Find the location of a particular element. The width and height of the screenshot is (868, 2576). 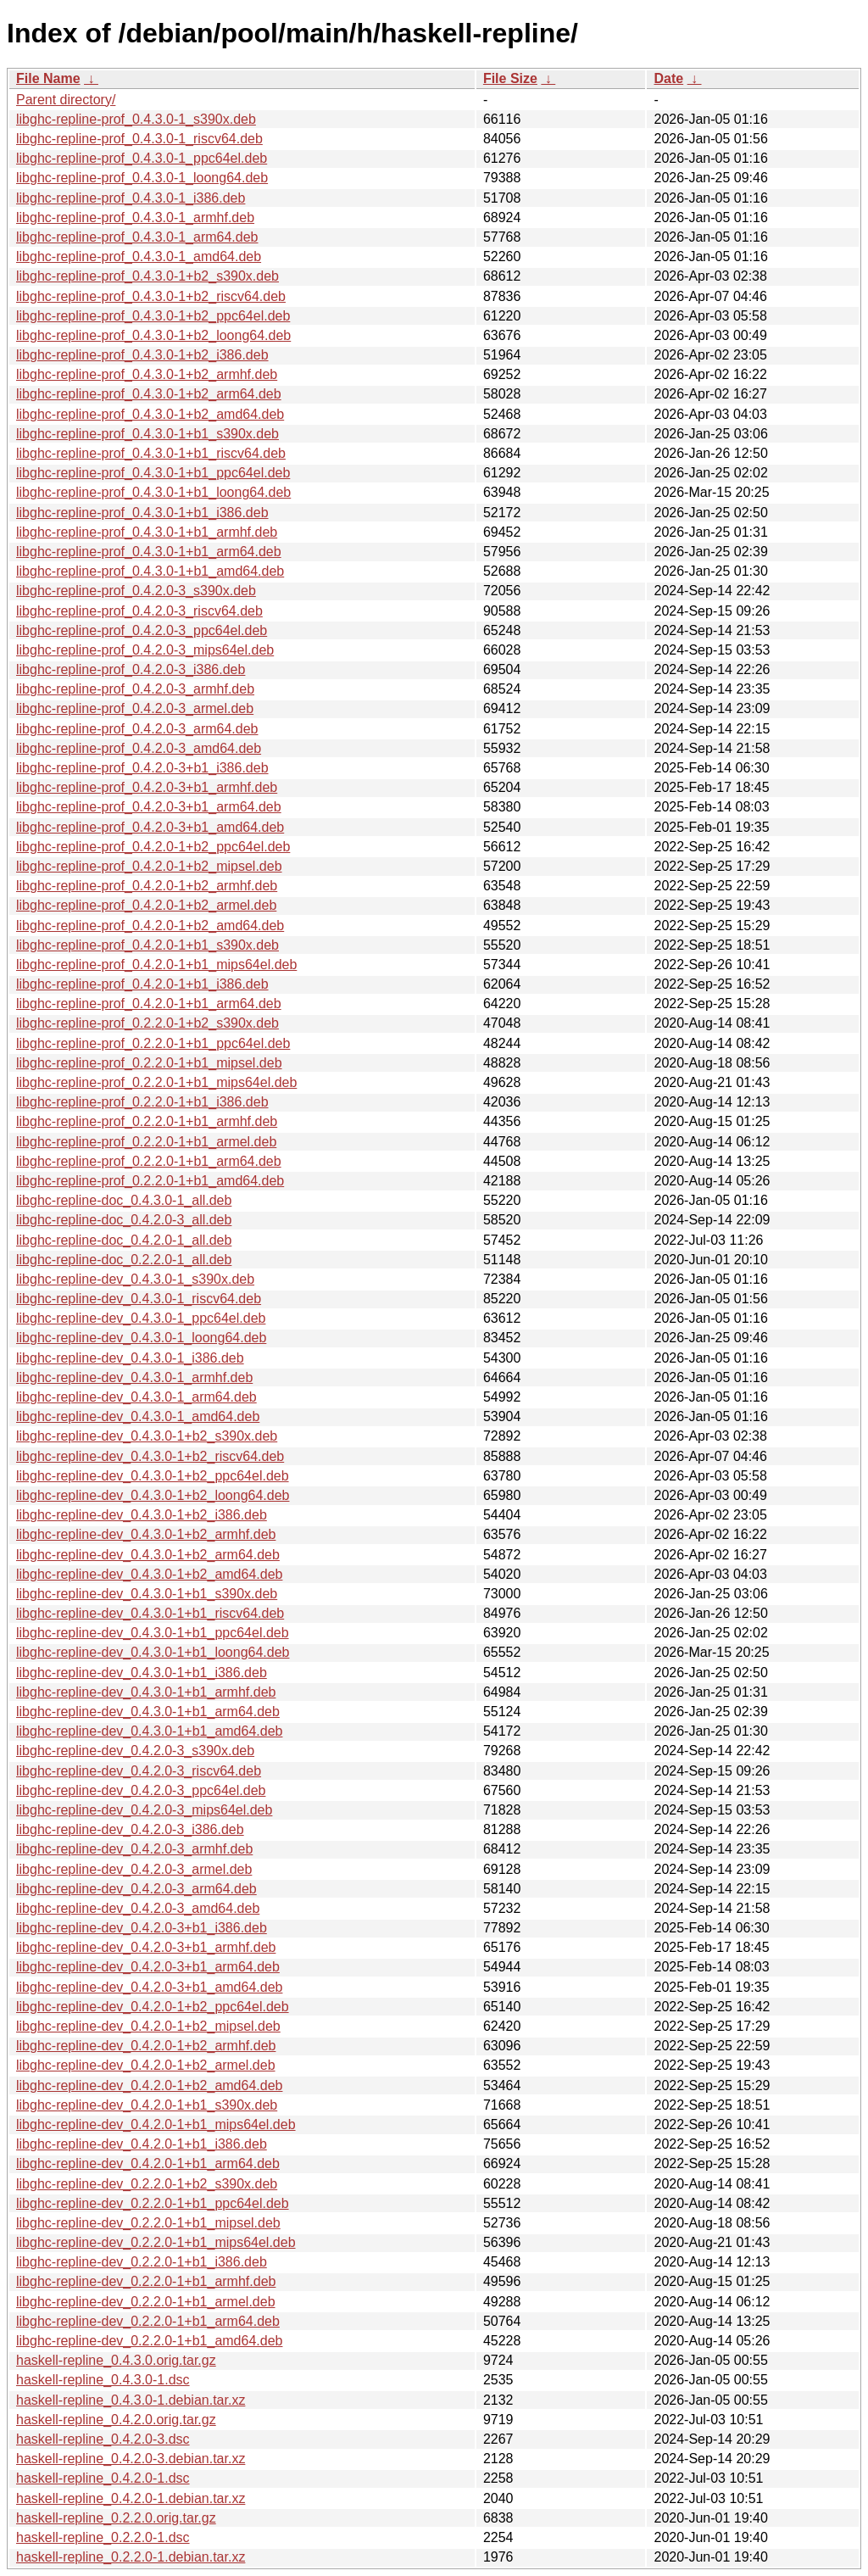

libghc-repline-dev_0.4.3.0-1_arm64.deb is located at coordinates (136, 1397).